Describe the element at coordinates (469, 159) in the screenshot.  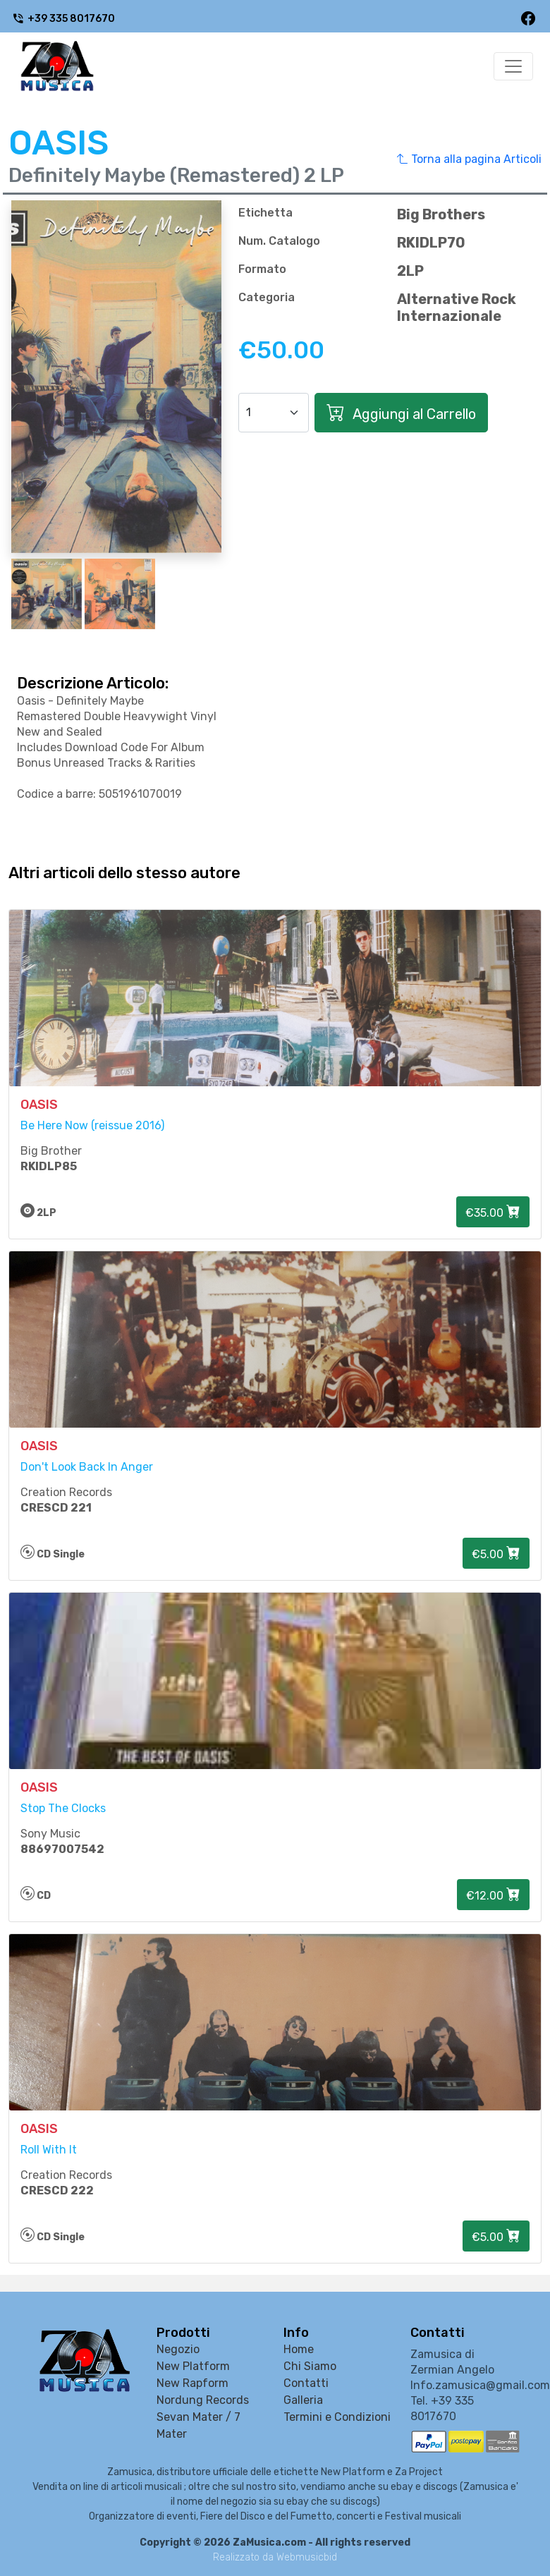
I see `Torna alla pagina Articoli` at that location.